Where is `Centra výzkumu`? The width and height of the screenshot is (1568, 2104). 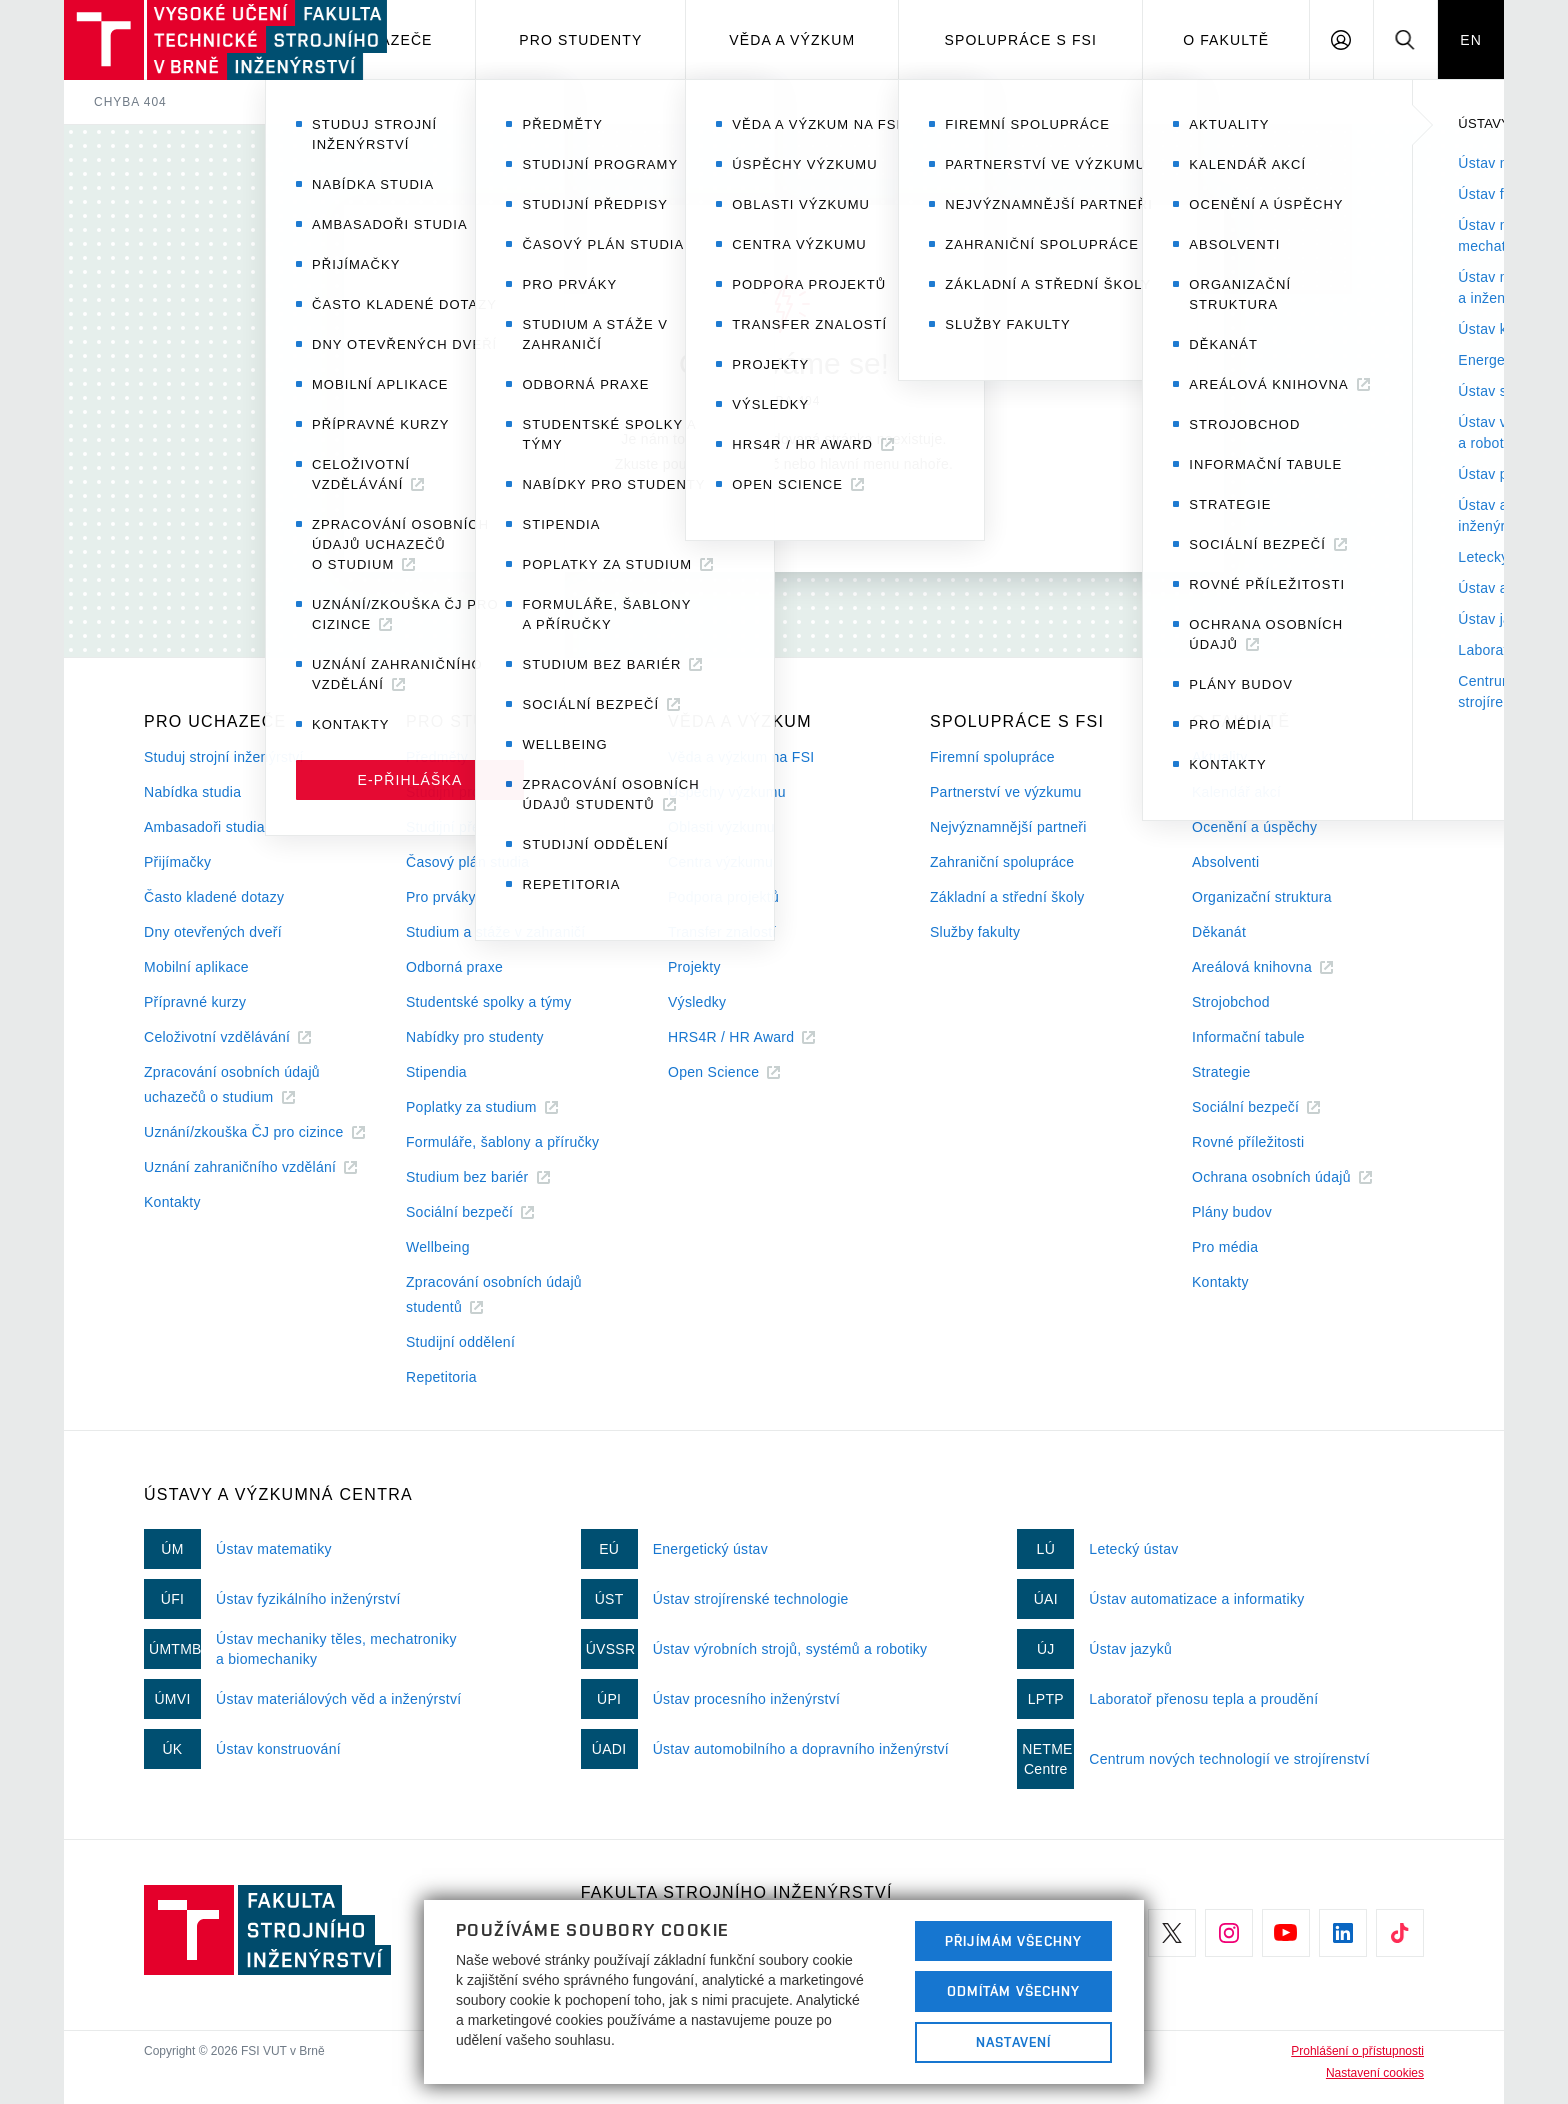
Centra výzkumu is located at coordinates (720, 862).